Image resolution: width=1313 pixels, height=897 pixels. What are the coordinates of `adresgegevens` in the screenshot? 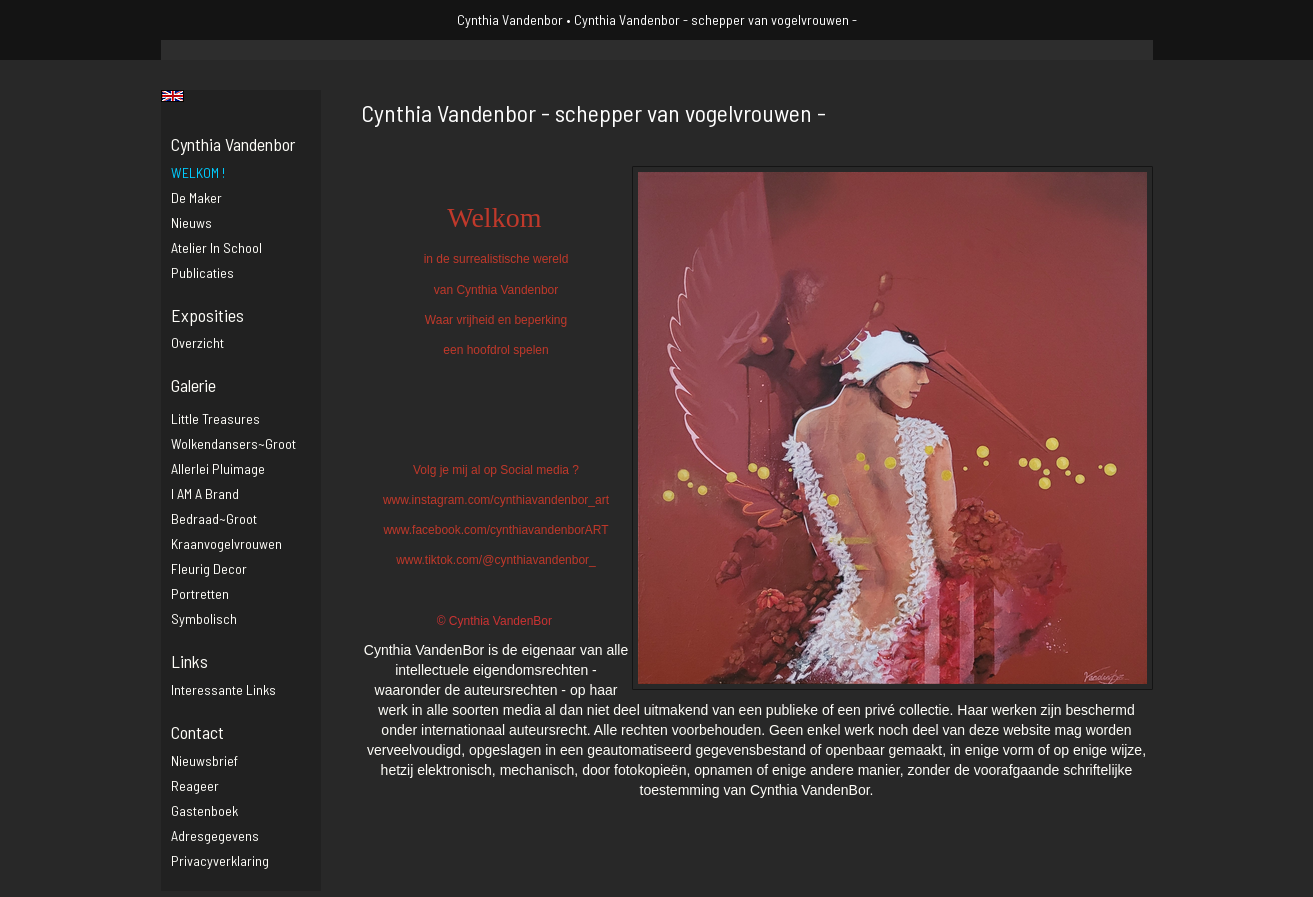 It's located at (215, 835).